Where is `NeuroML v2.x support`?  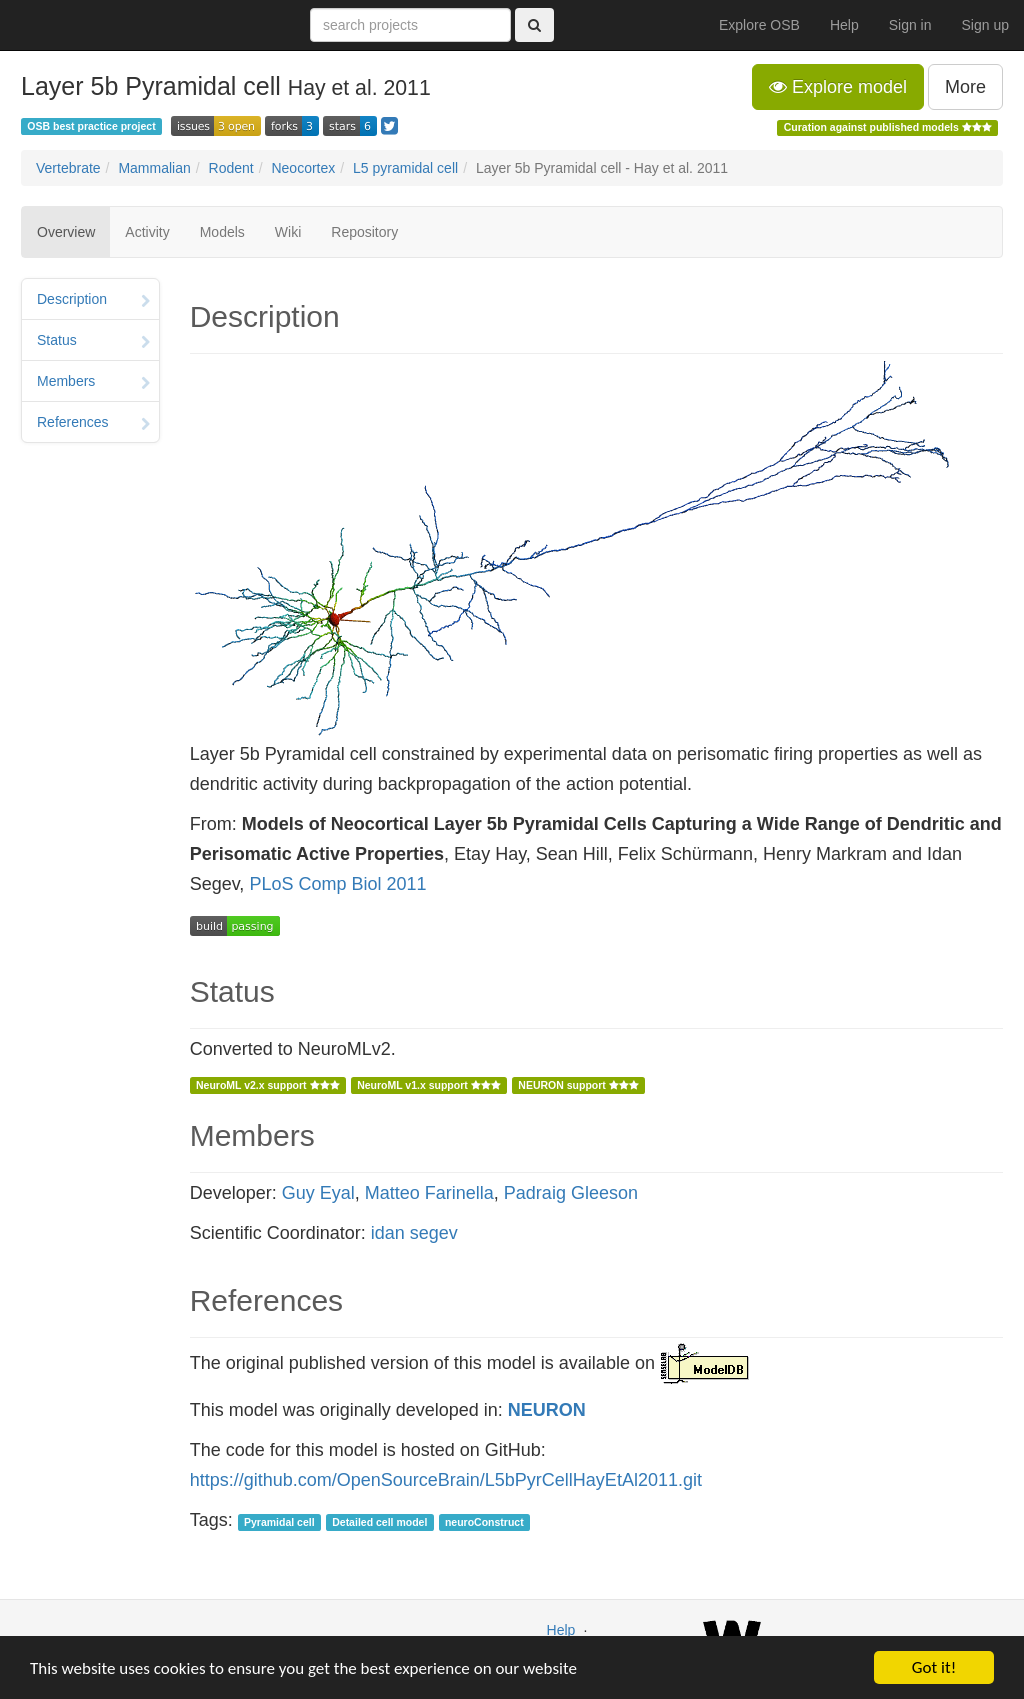
NeuroML v2.x support is located at coordinates (268, 1085).